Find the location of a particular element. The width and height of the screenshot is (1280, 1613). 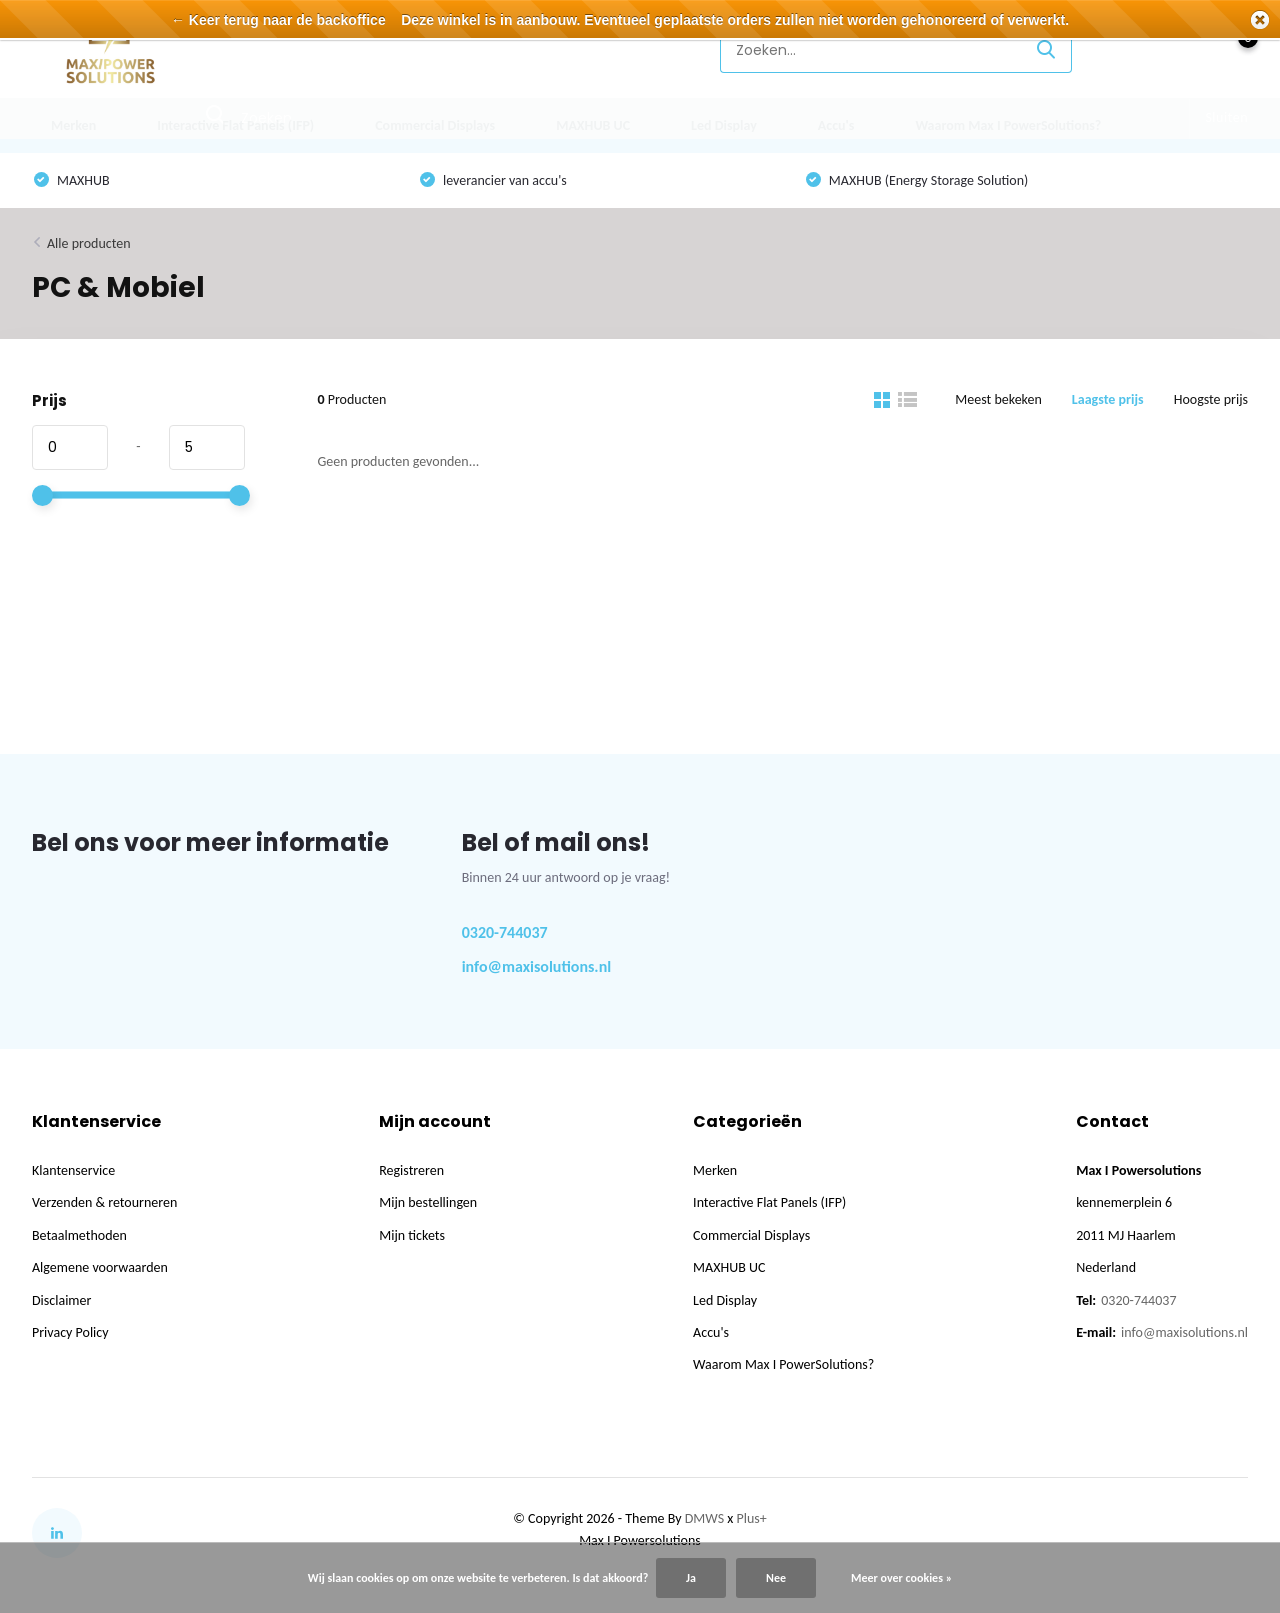

Accu's is located at coordinates (836, 125).